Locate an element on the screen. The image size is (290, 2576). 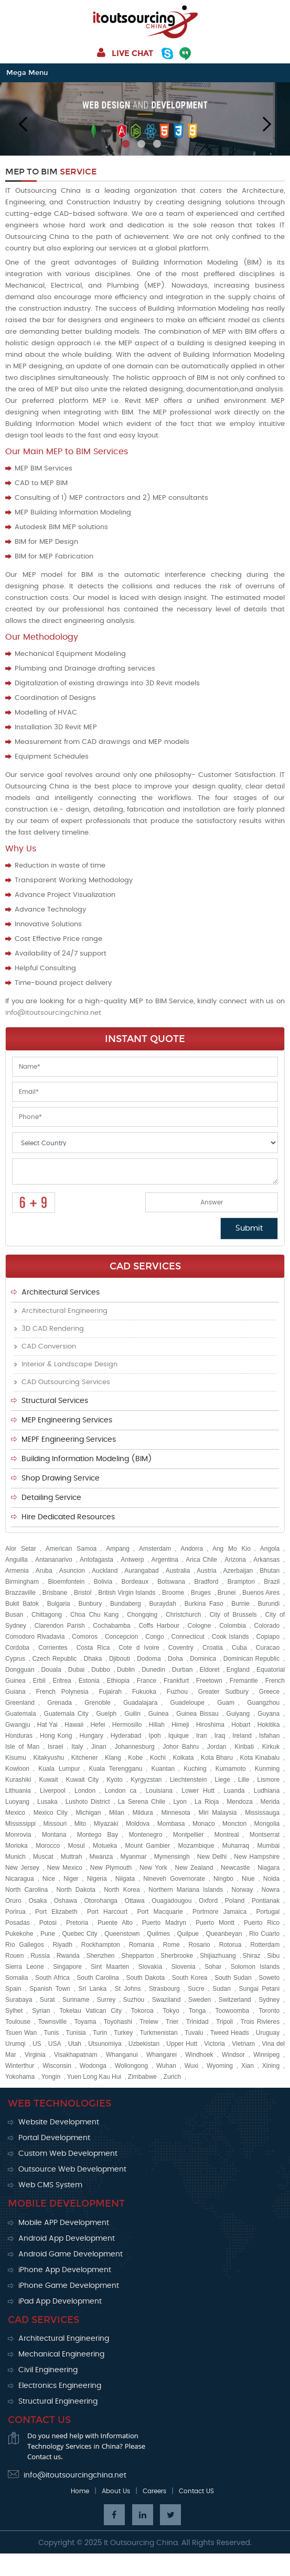
Klang is located at coordinates (113, 1757).